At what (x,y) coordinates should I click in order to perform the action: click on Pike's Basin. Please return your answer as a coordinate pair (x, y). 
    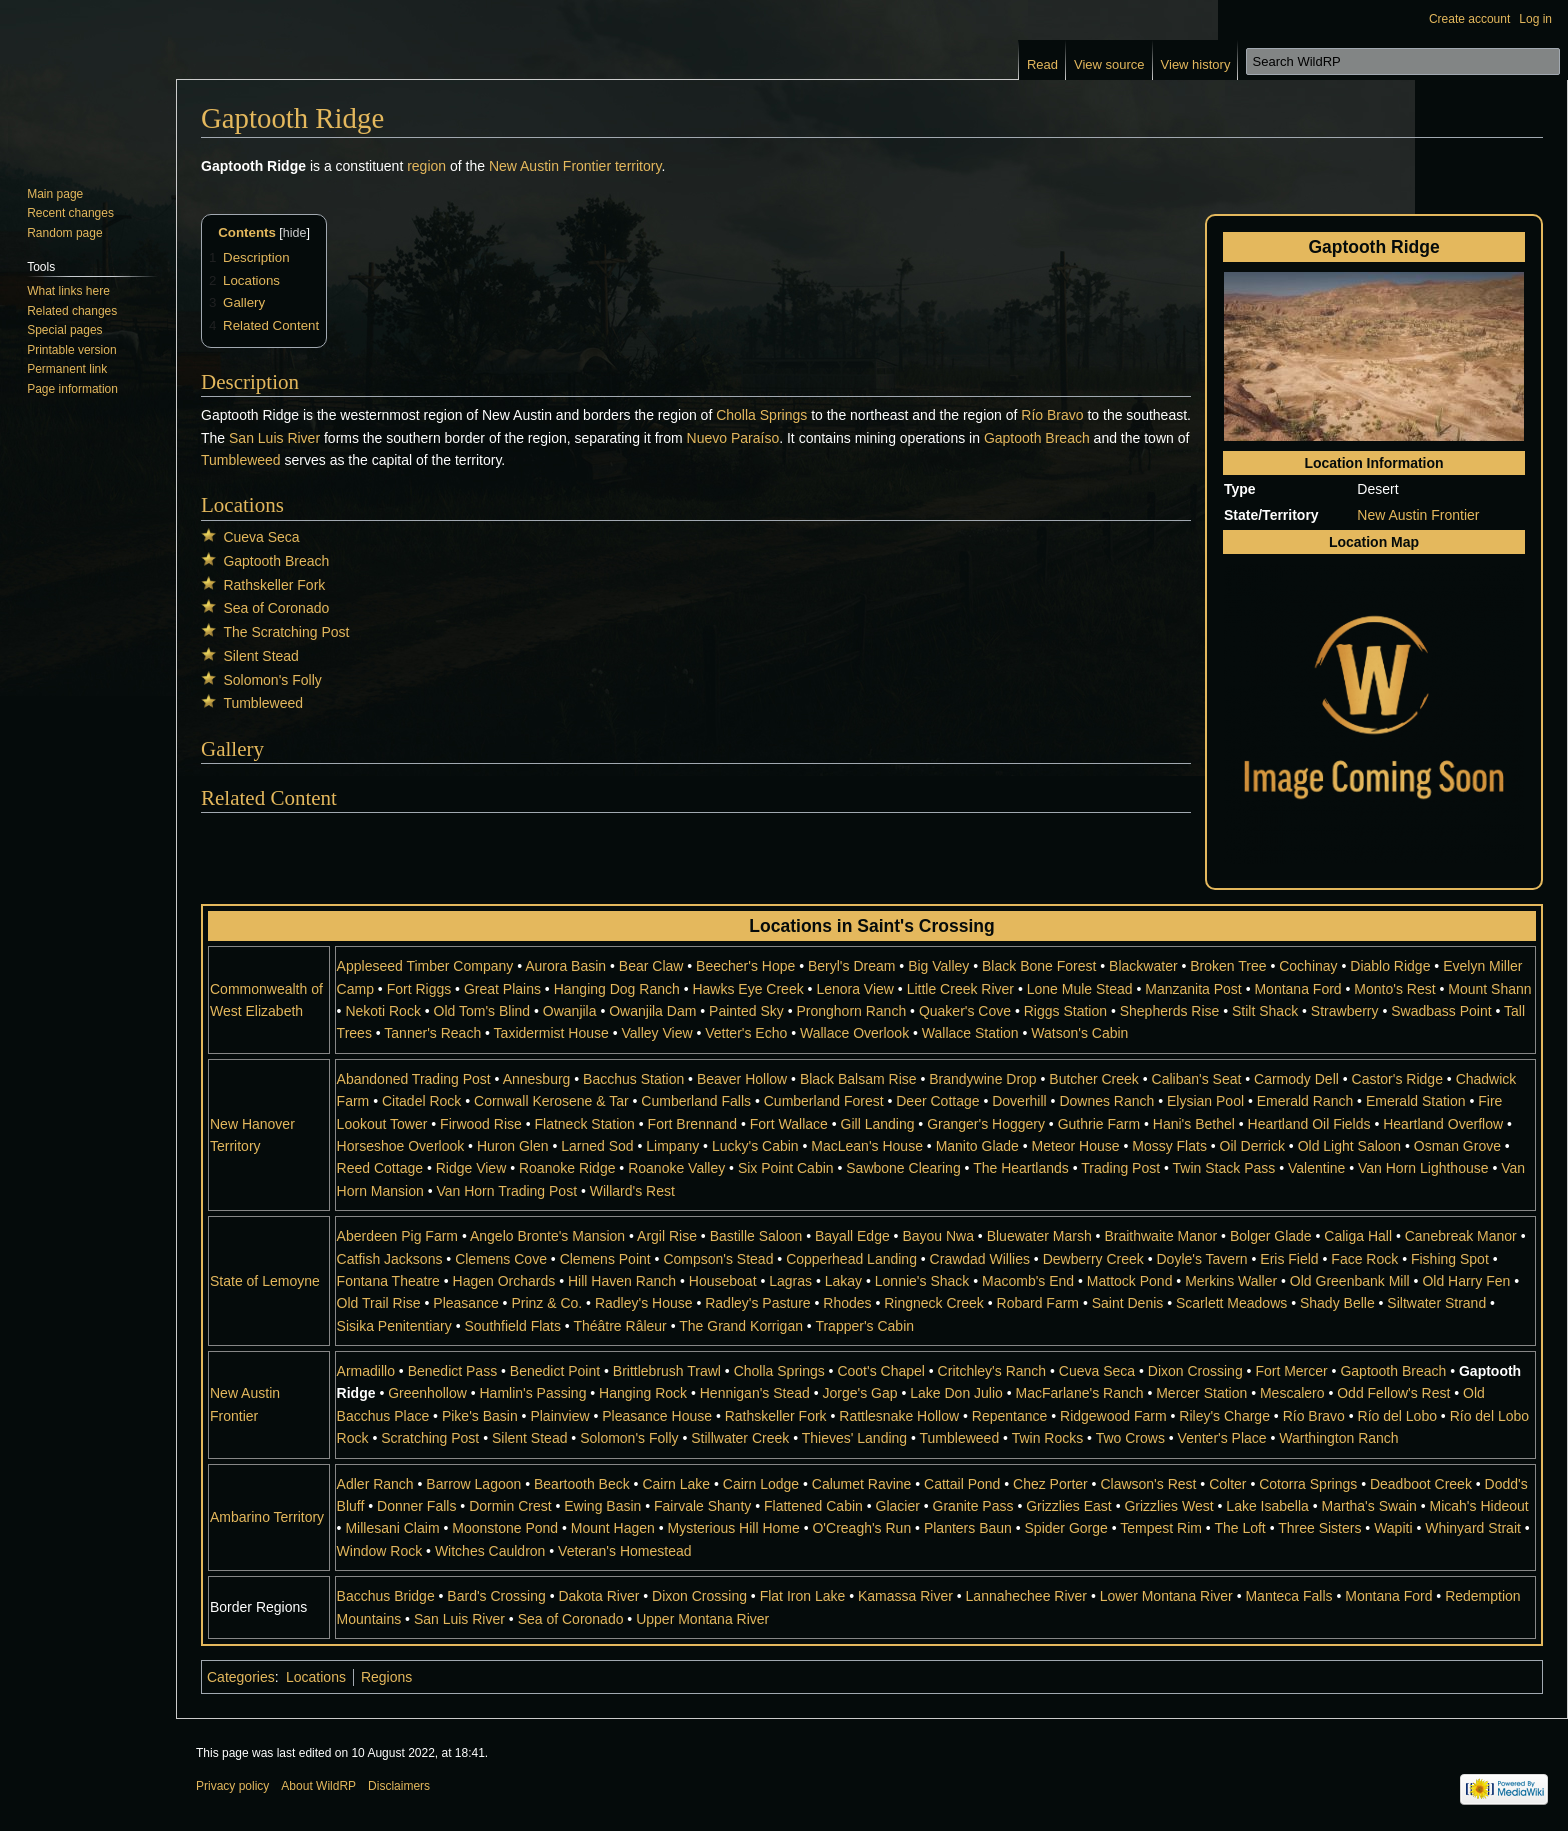
    Looking at the image, I should click on (480, 1416).